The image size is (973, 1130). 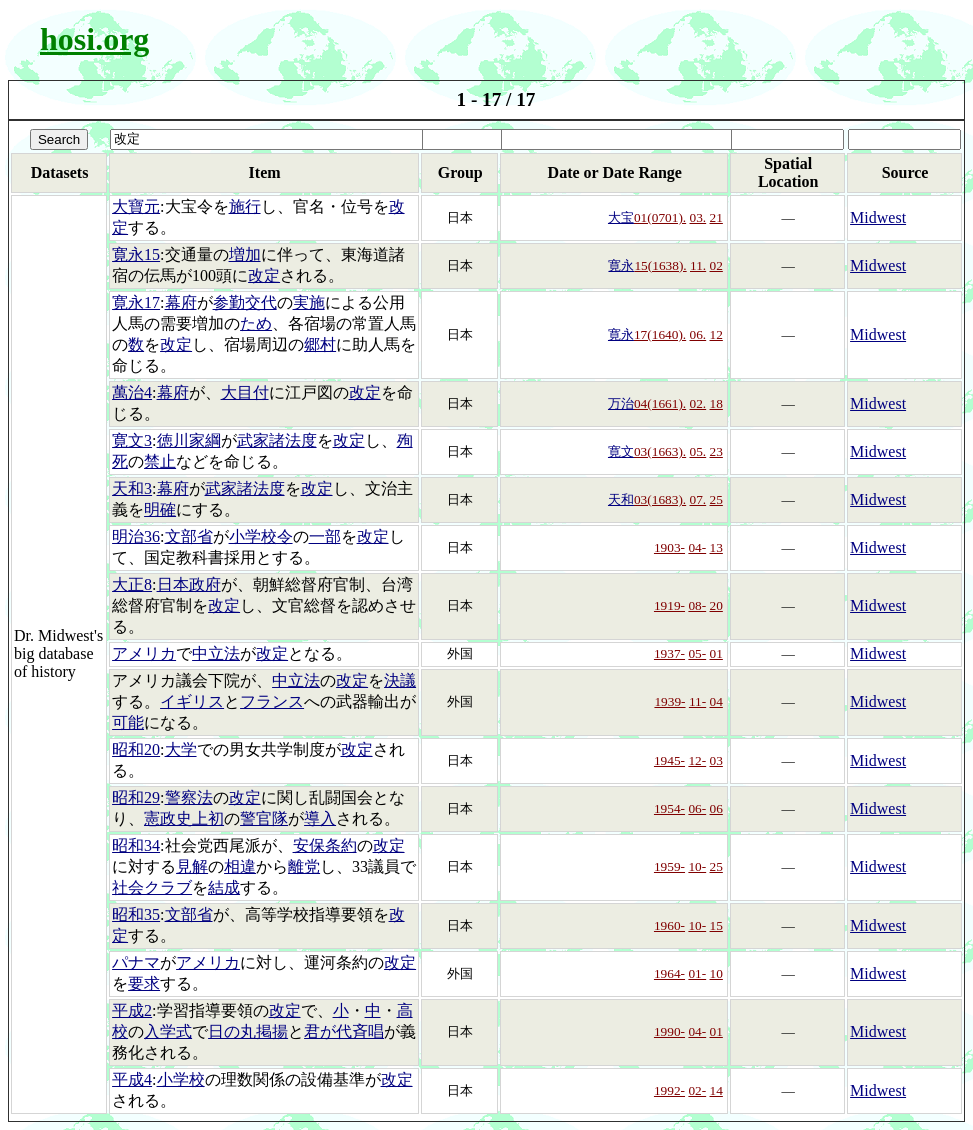 What do you see at coordinates (716, 403) in the screenshot?
I see `18` at bounding box center [716, 403].